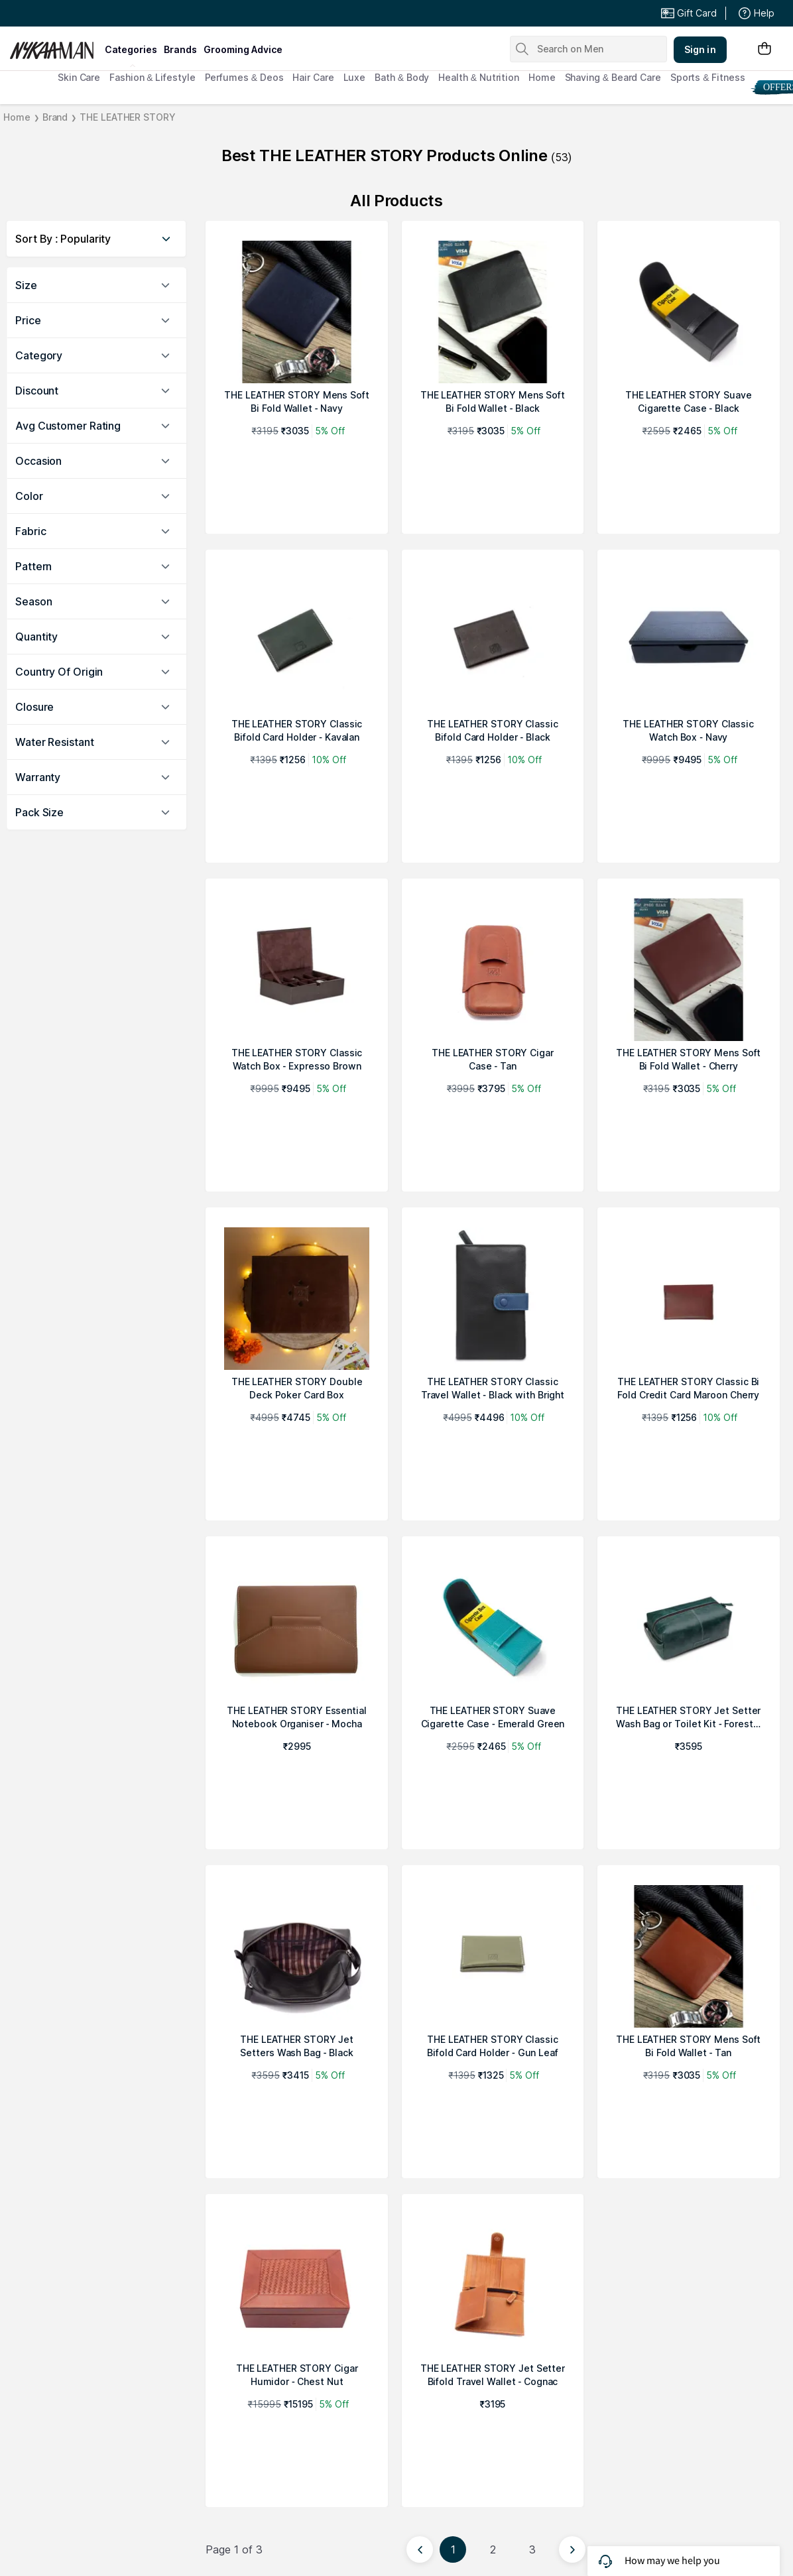 This screenshot has height=2576, width=793. What do you see at coordinates (700, 49) in the screenshot?
I see `Sign in` at bounding box center [700, 49].